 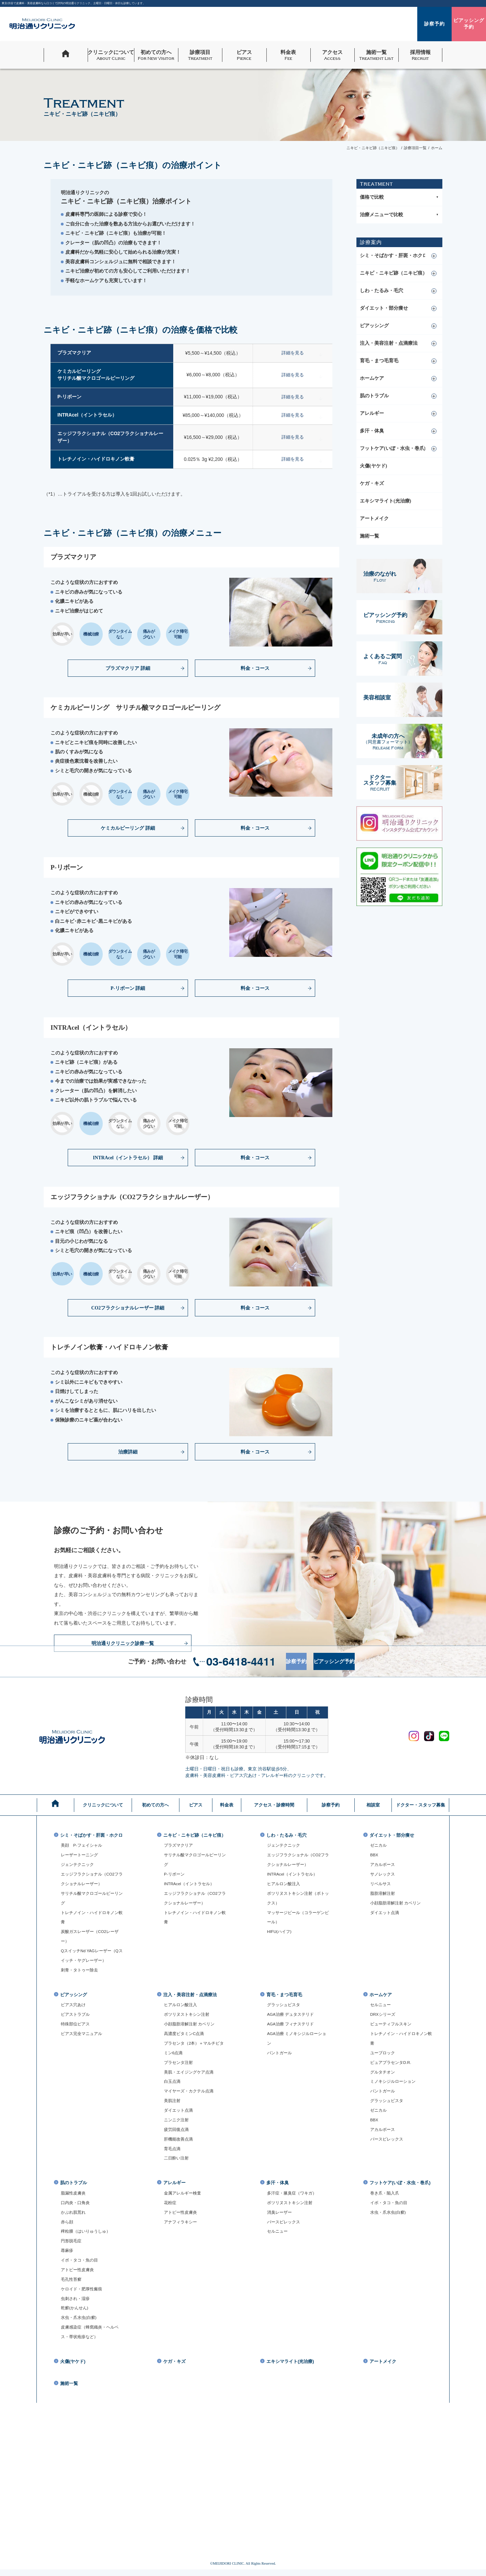 I want to click on ピアス穴あけ, so click(x=74, y=2010).